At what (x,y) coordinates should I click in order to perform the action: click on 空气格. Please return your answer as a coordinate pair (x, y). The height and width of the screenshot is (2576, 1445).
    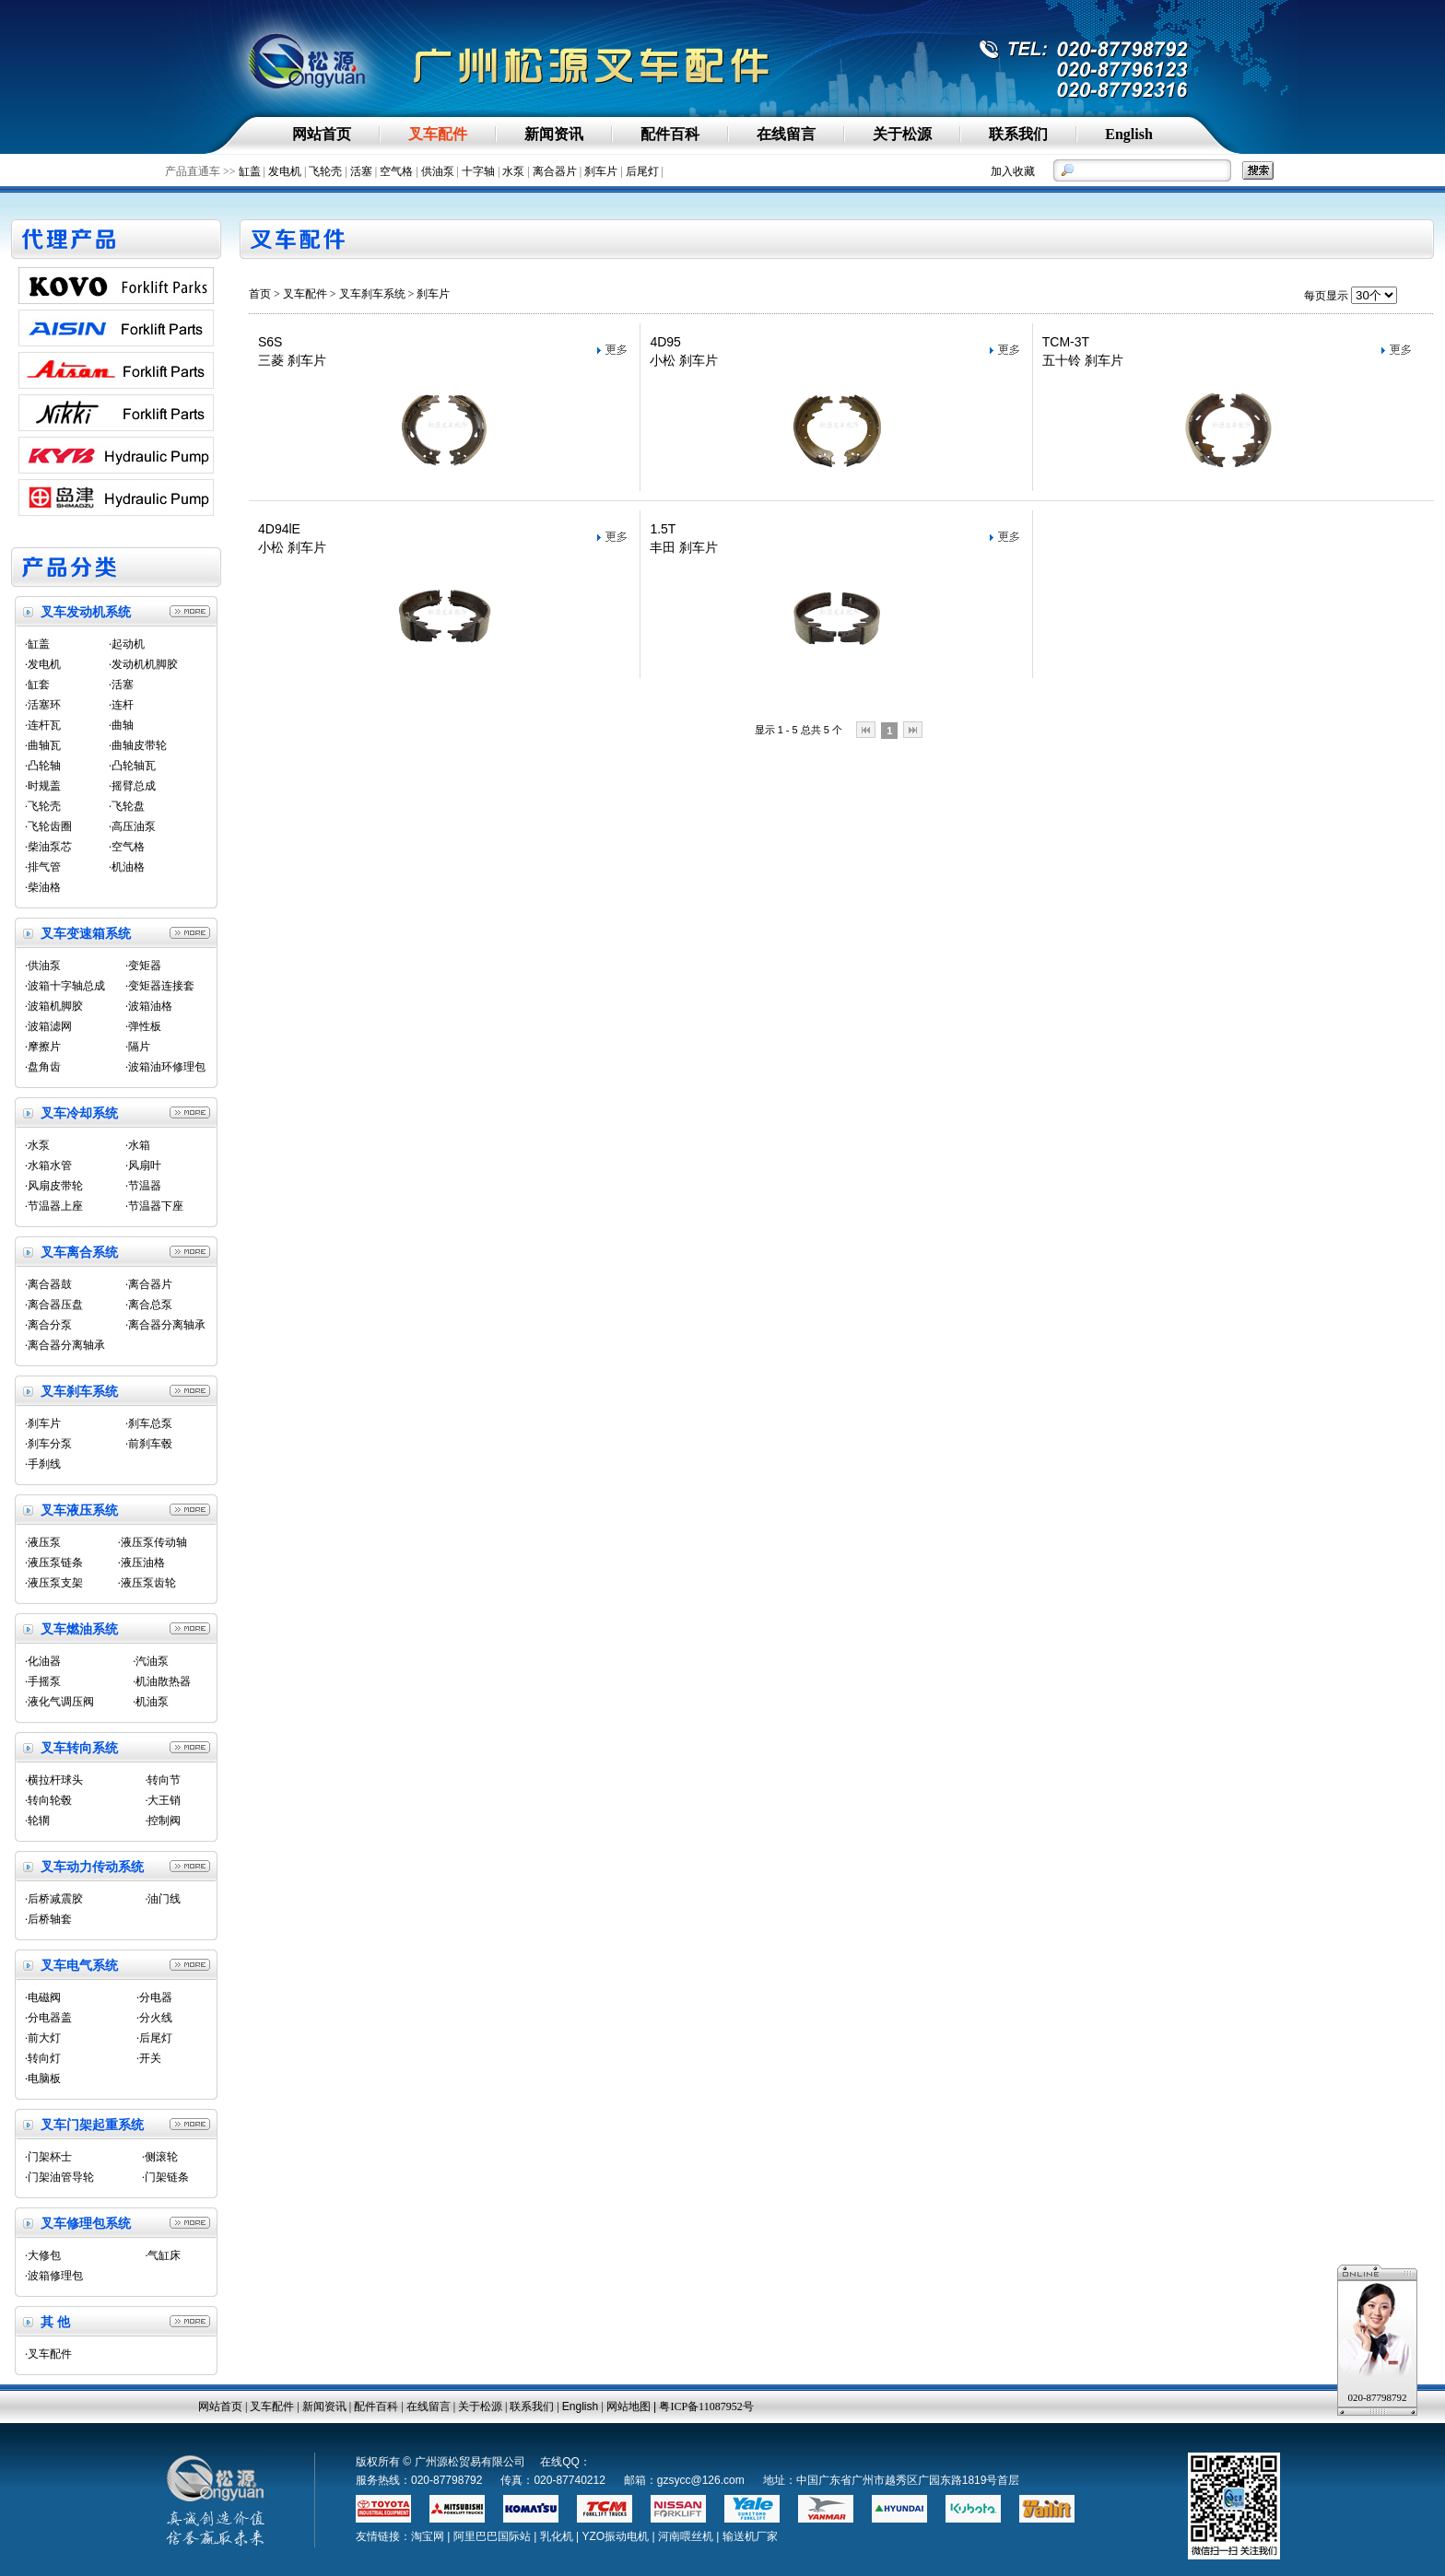
    Looking at the image, I should click on (396, 171).